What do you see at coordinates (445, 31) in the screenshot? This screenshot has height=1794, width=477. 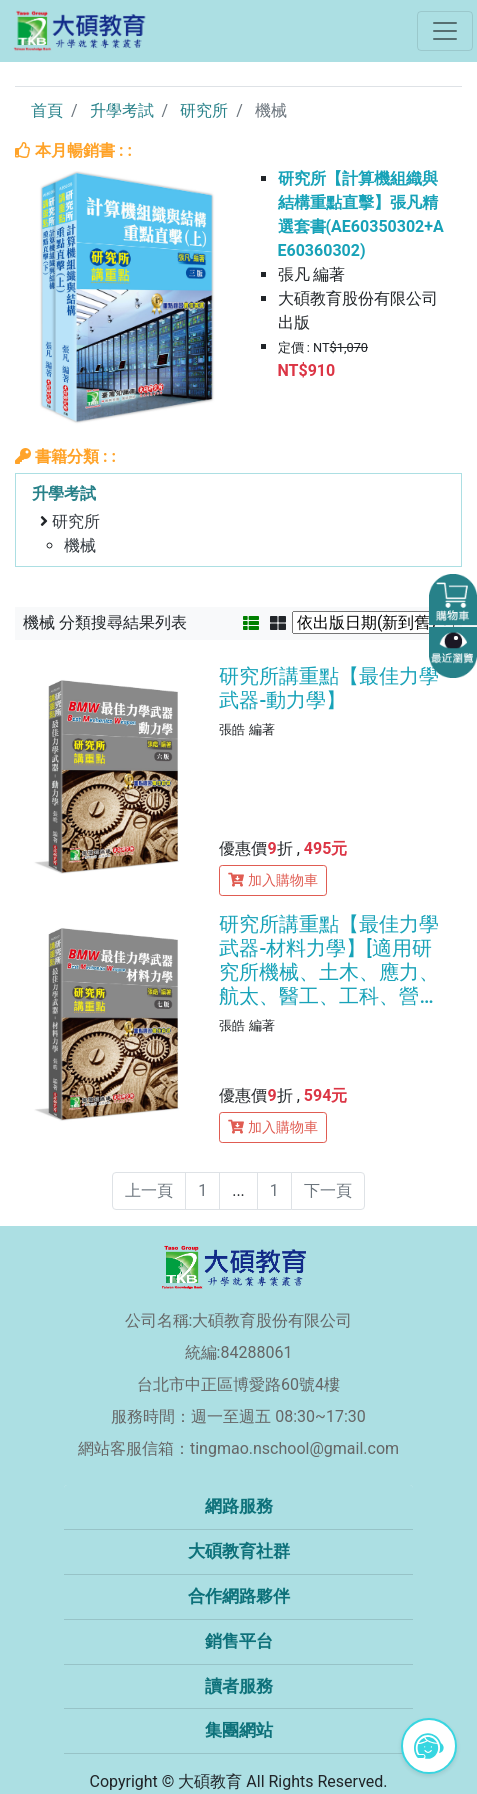 I see `[Toggle navigation]` at bounding box center [445, 31].